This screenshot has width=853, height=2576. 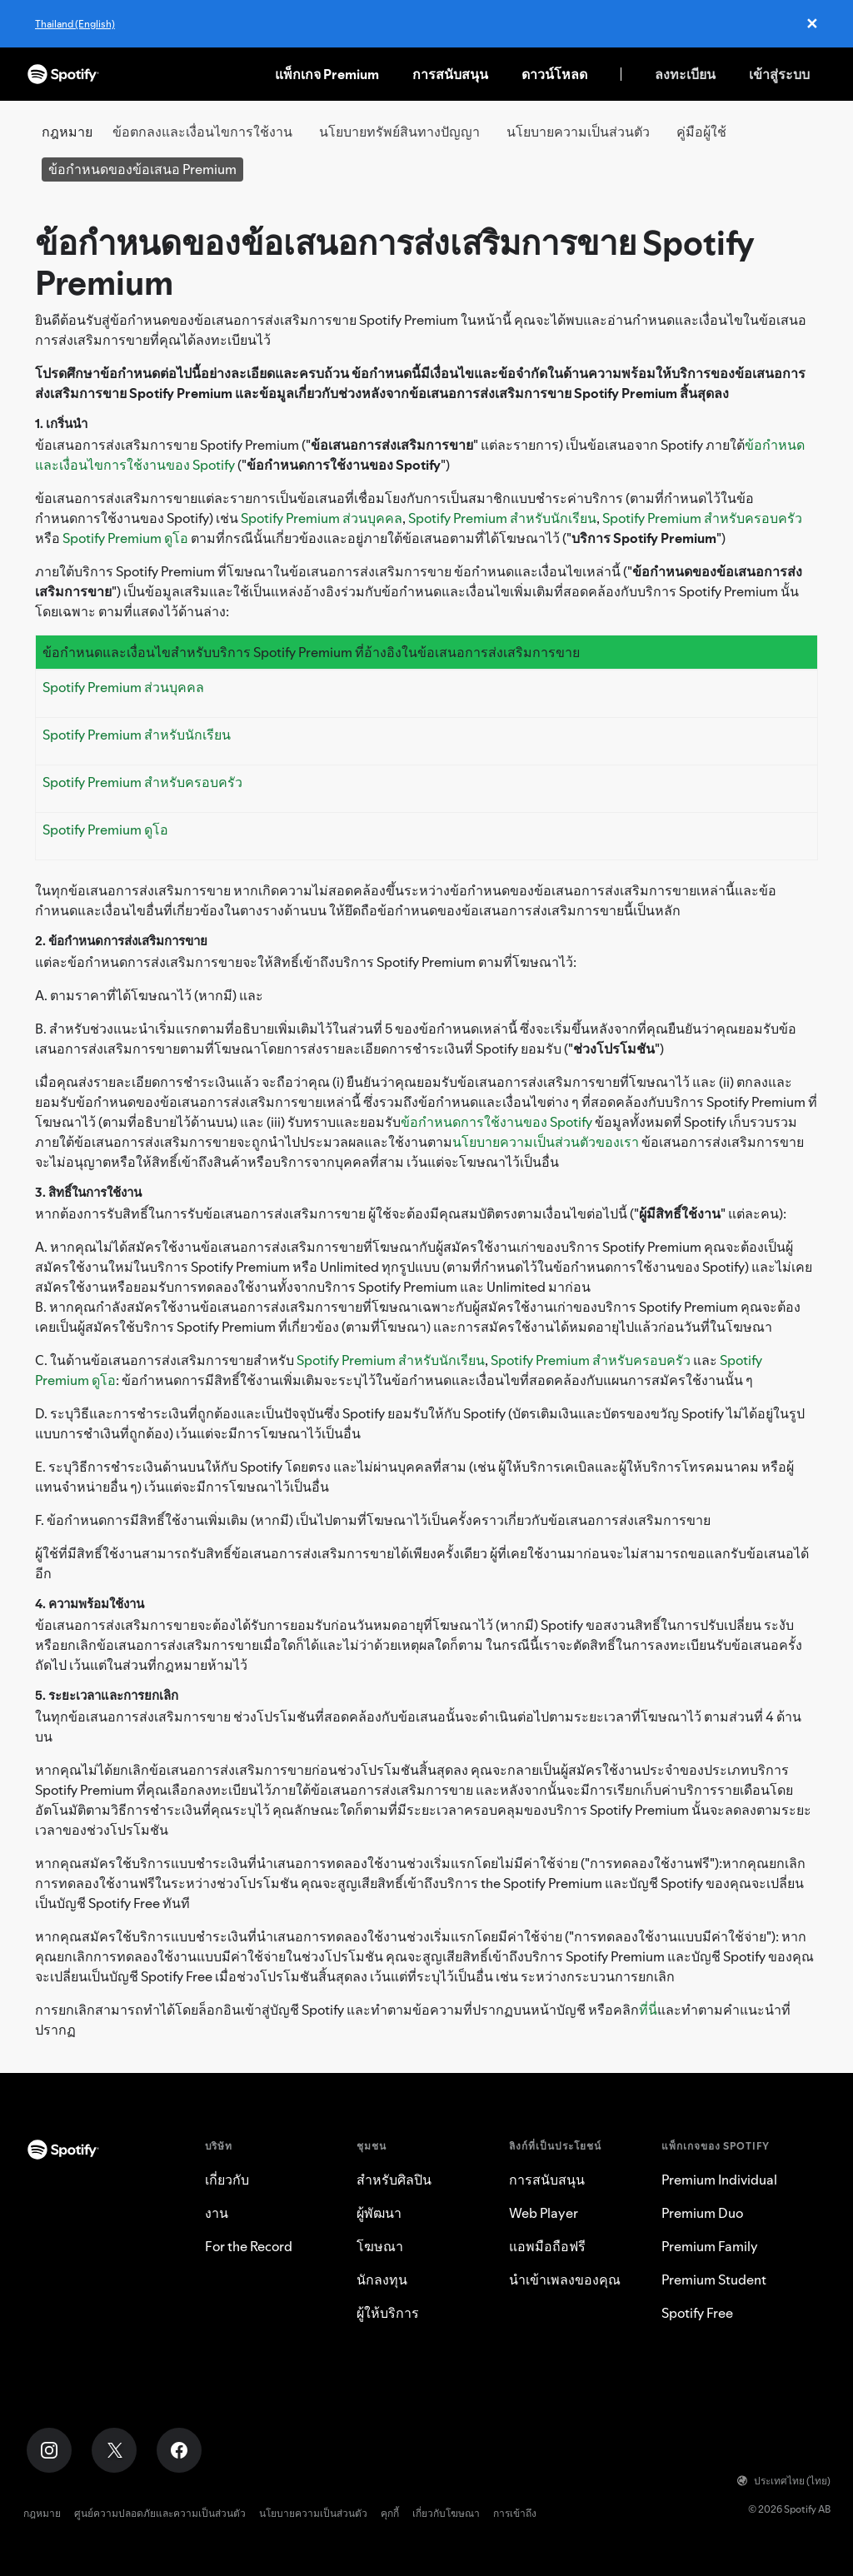 I want to click on เกี่ยวกับ, so click(x=227, y=2179).